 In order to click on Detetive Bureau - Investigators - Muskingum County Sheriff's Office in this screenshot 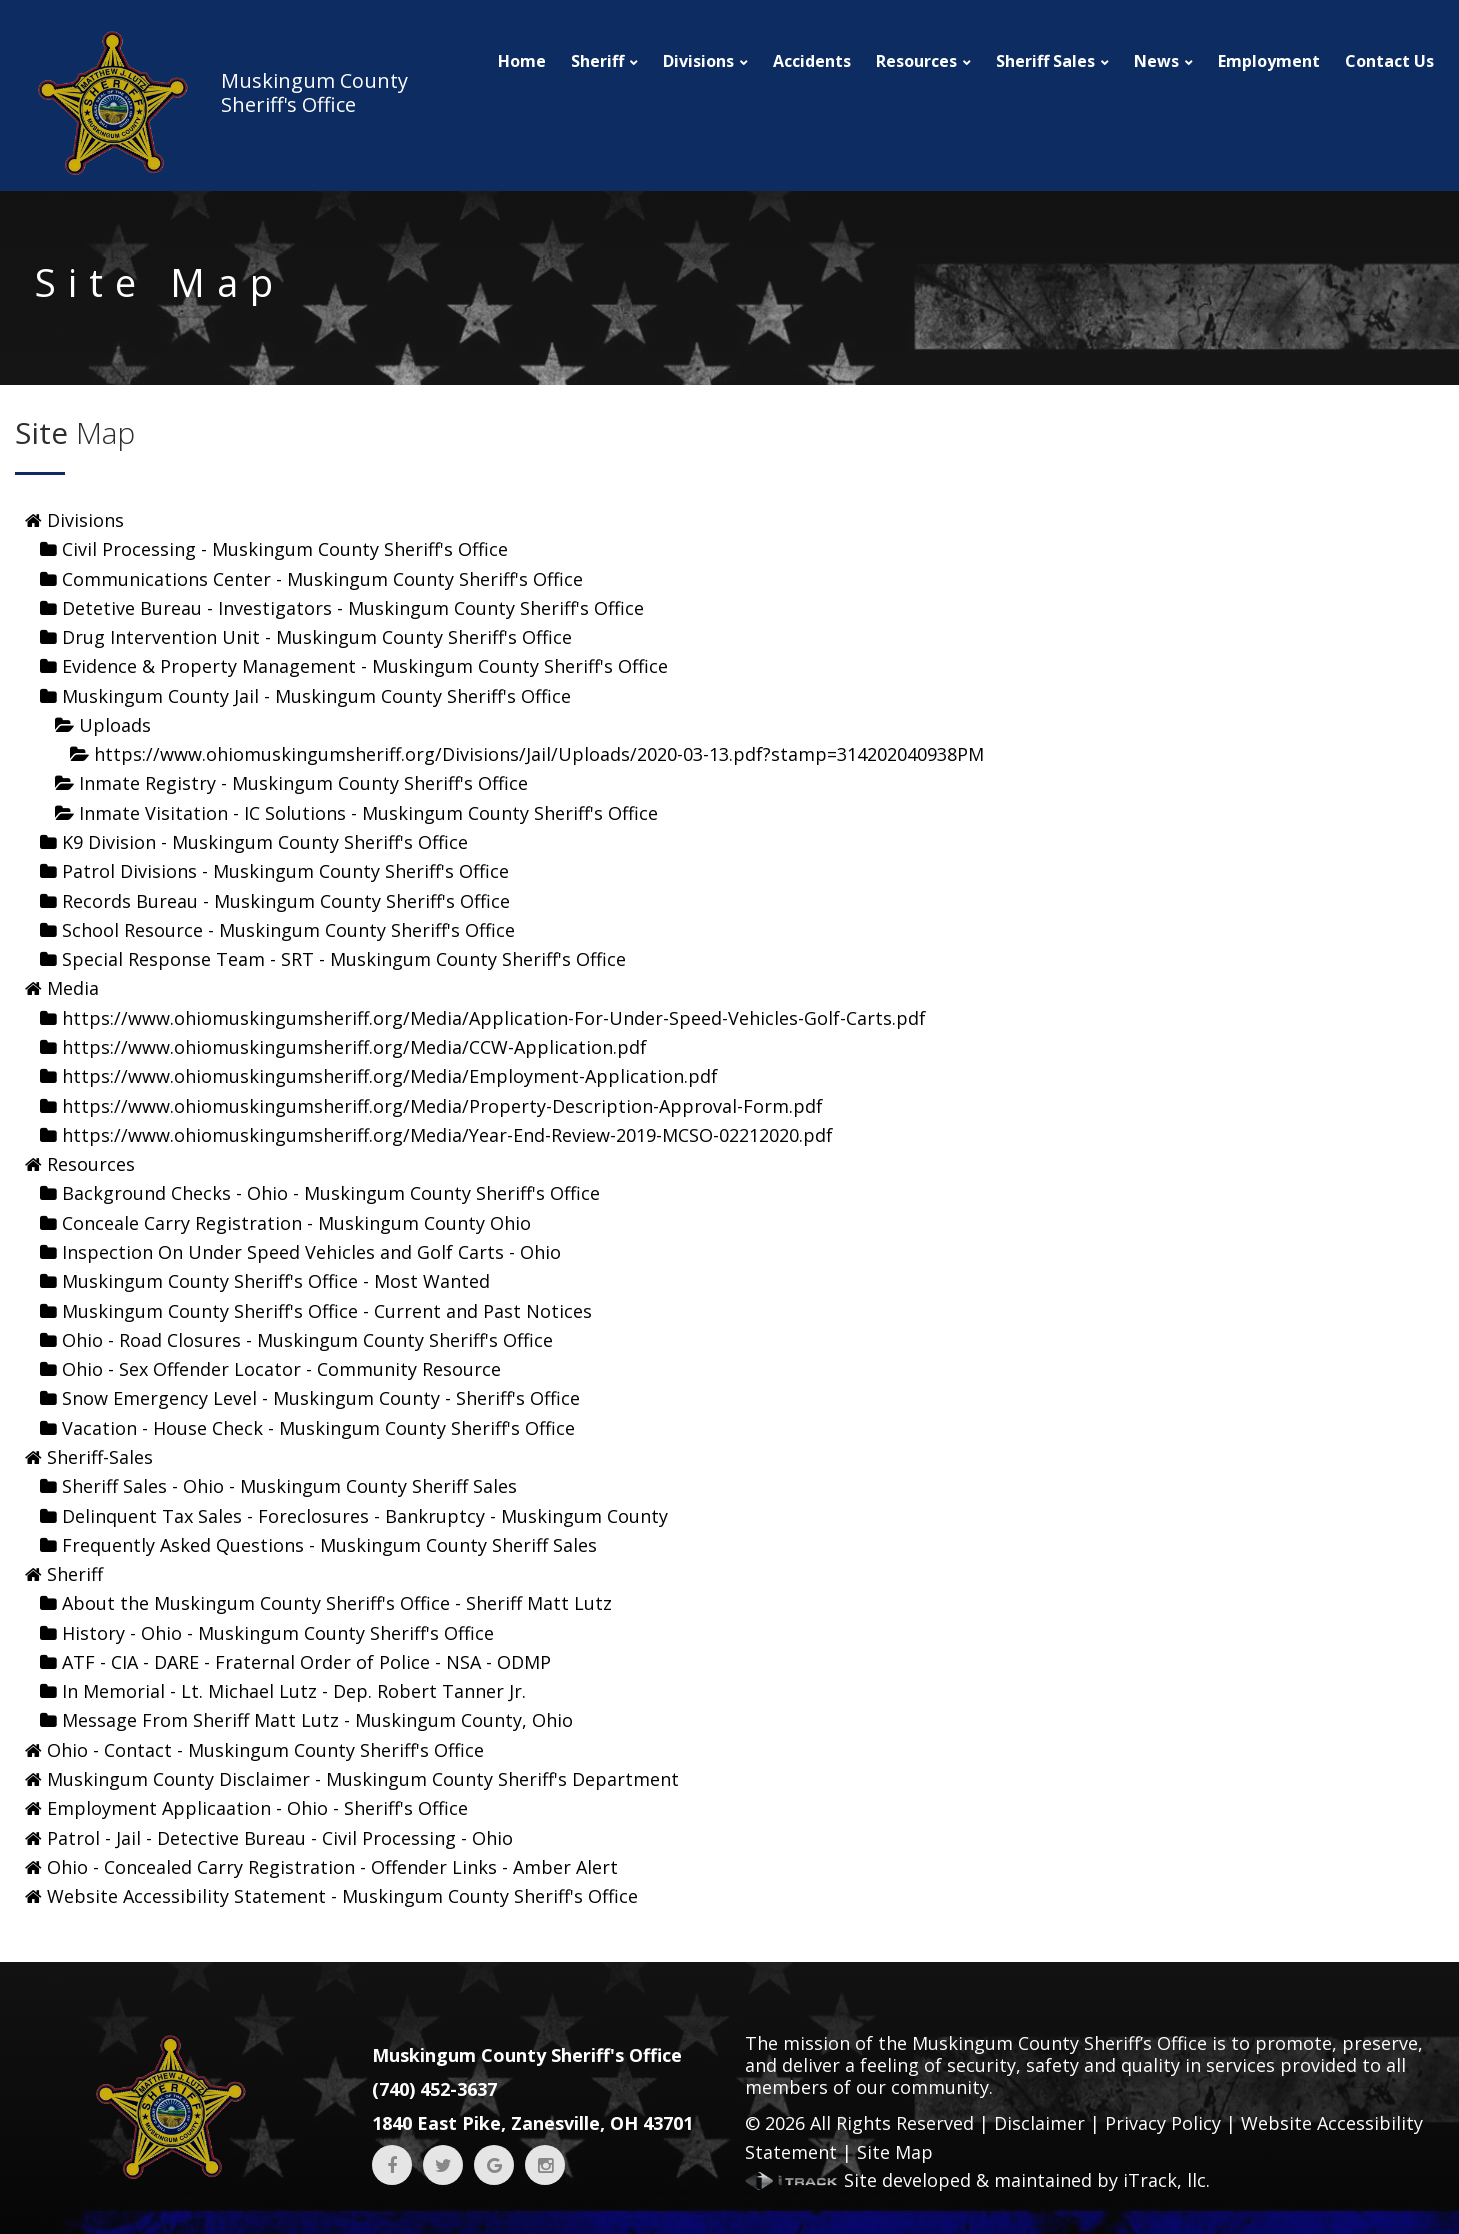, I will do `click(353, 608)`.